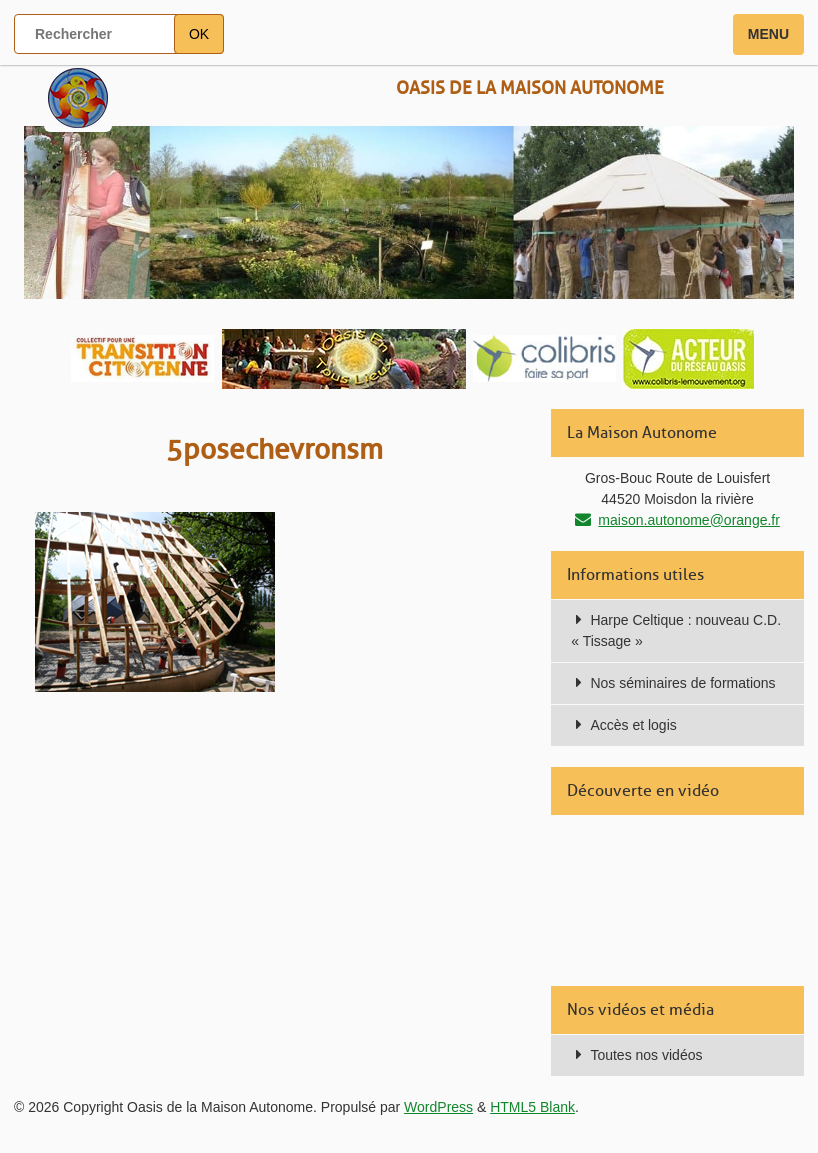  I want to click on Oasis de la Maison Autonome, so click(530, 88).